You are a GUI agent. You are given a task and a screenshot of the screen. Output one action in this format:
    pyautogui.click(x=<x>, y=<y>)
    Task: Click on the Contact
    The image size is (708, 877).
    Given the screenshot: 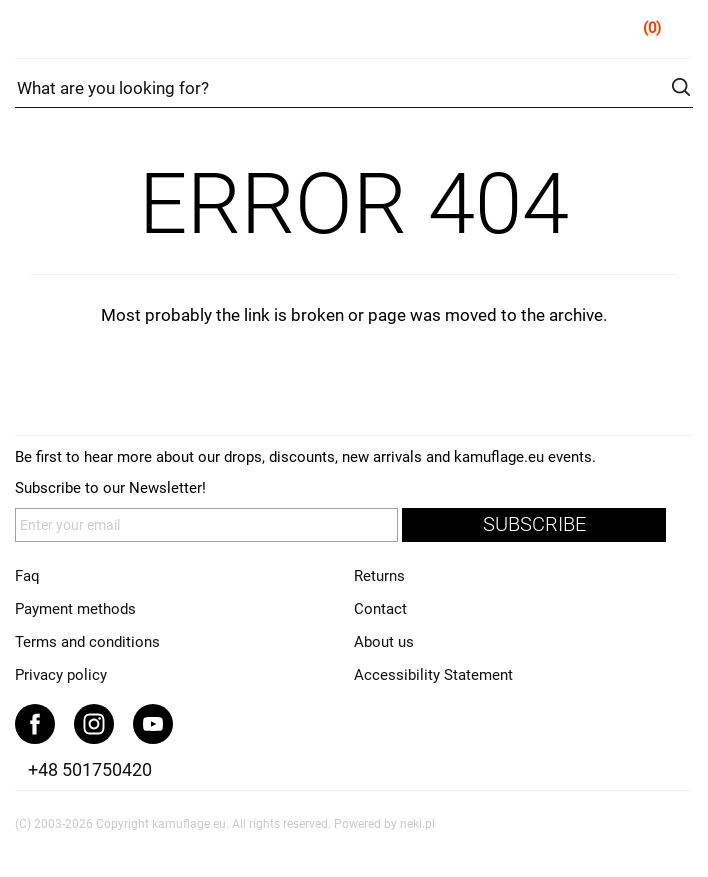 What is the action you would take?
    pyautogui.click(x=380, y=609)
    